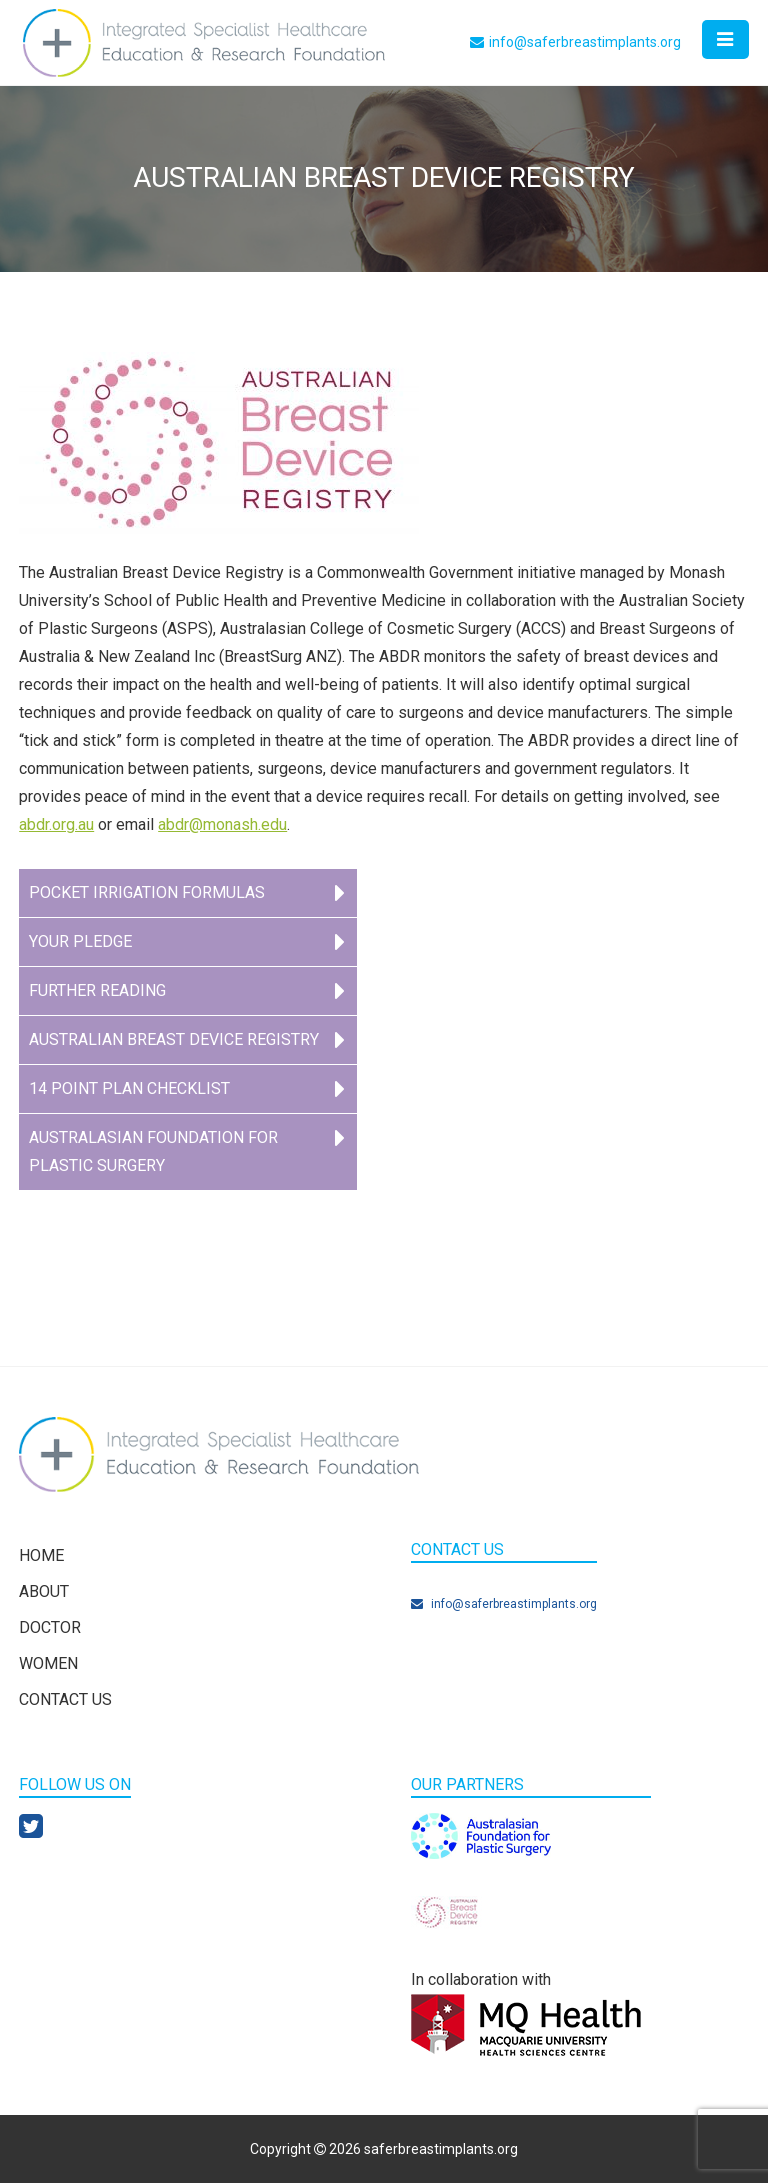 The width and height of the screenshot is (768, 2183). What do you see at coordinates (44, 1591) in the screenshot?
I see `About` at bounding box center [44, 1591].